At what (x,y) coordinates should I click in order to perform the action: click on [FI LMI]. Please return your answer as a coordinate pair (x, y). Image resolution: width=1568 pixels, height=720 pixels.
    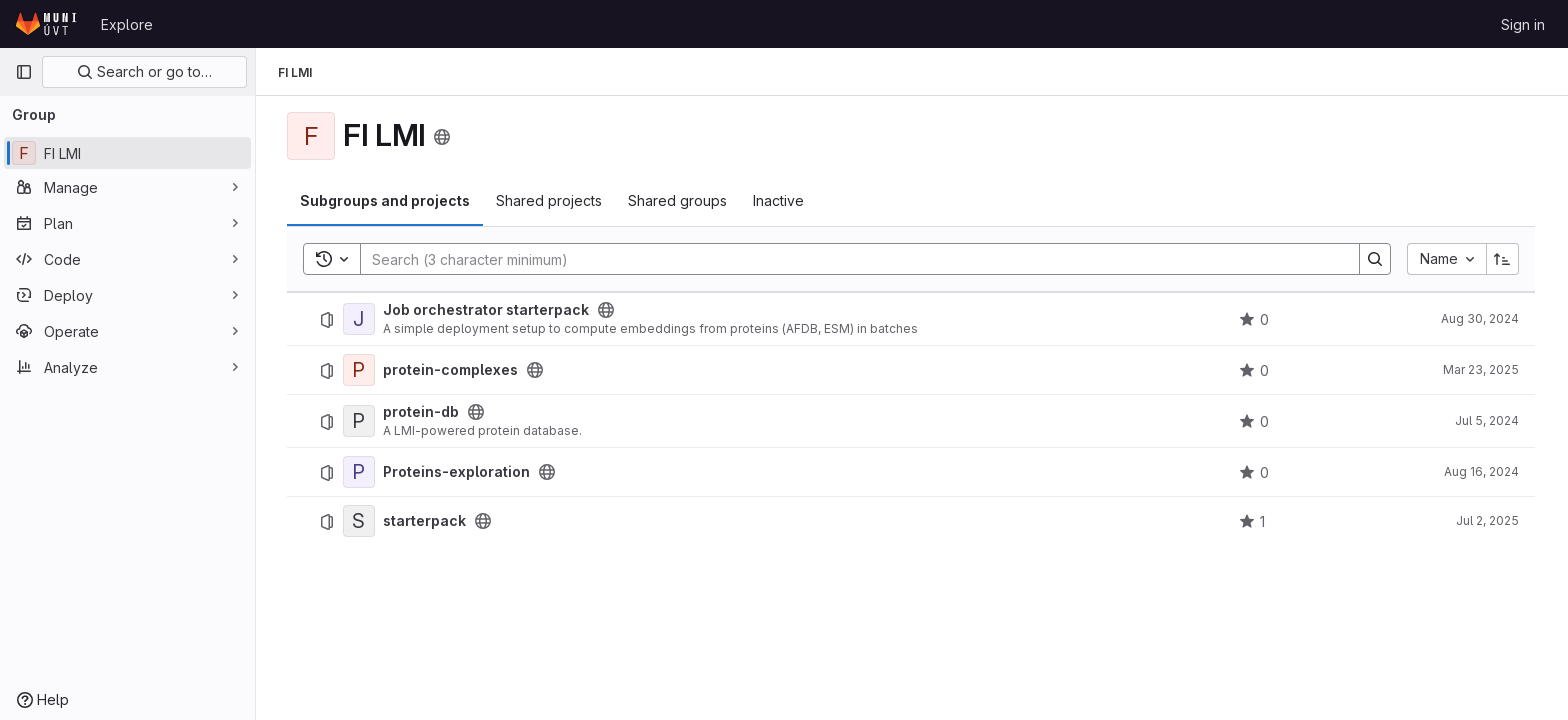
    Looking at the image, I should click on (127, 153).